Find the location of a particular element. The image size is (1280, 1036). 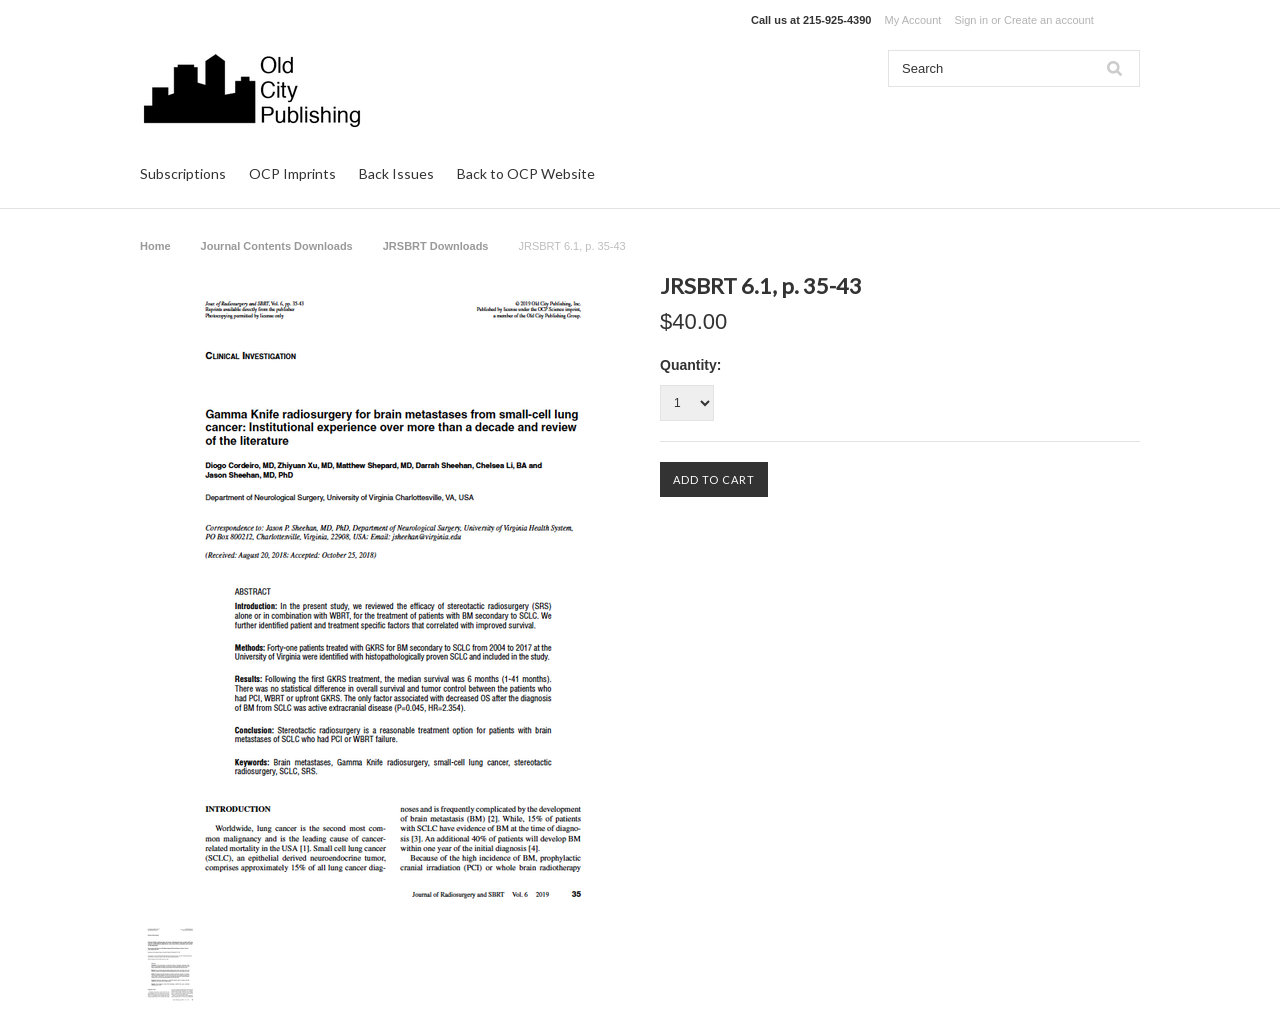

Back to OCP Website is located at coordinates (526, 173).